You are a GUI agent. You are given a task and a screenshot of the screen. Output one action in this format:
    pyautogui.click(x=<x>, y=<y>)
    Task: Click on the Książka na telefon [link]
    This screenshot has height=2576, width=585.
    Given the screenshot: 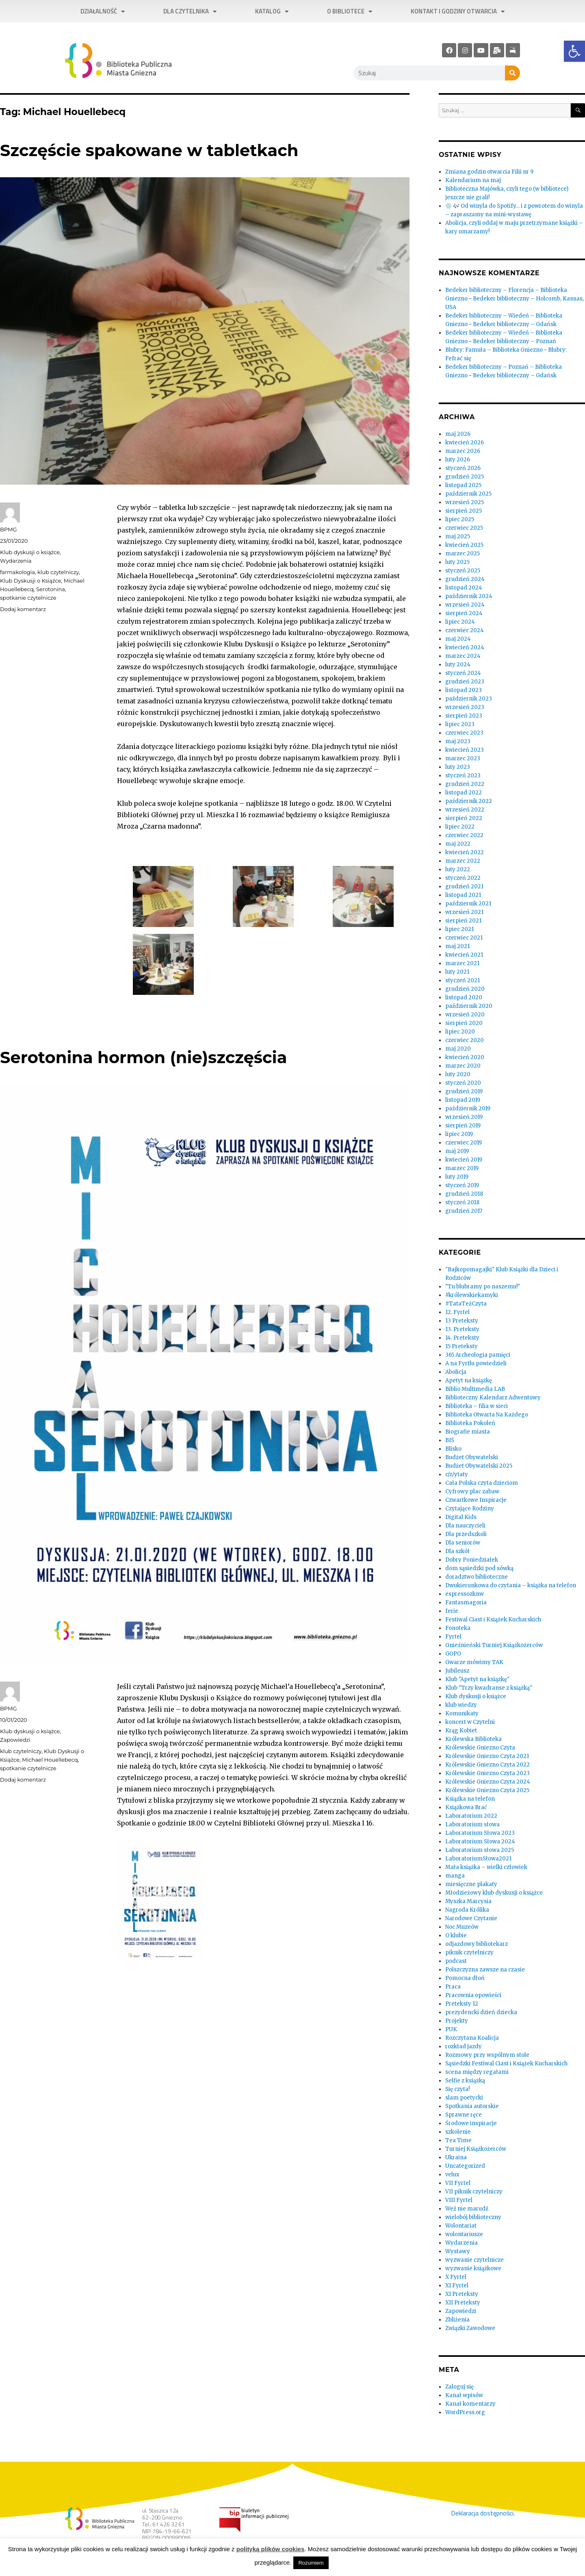 What is the action you would take?
    pyautogui.click(x=470, y=1798)
    